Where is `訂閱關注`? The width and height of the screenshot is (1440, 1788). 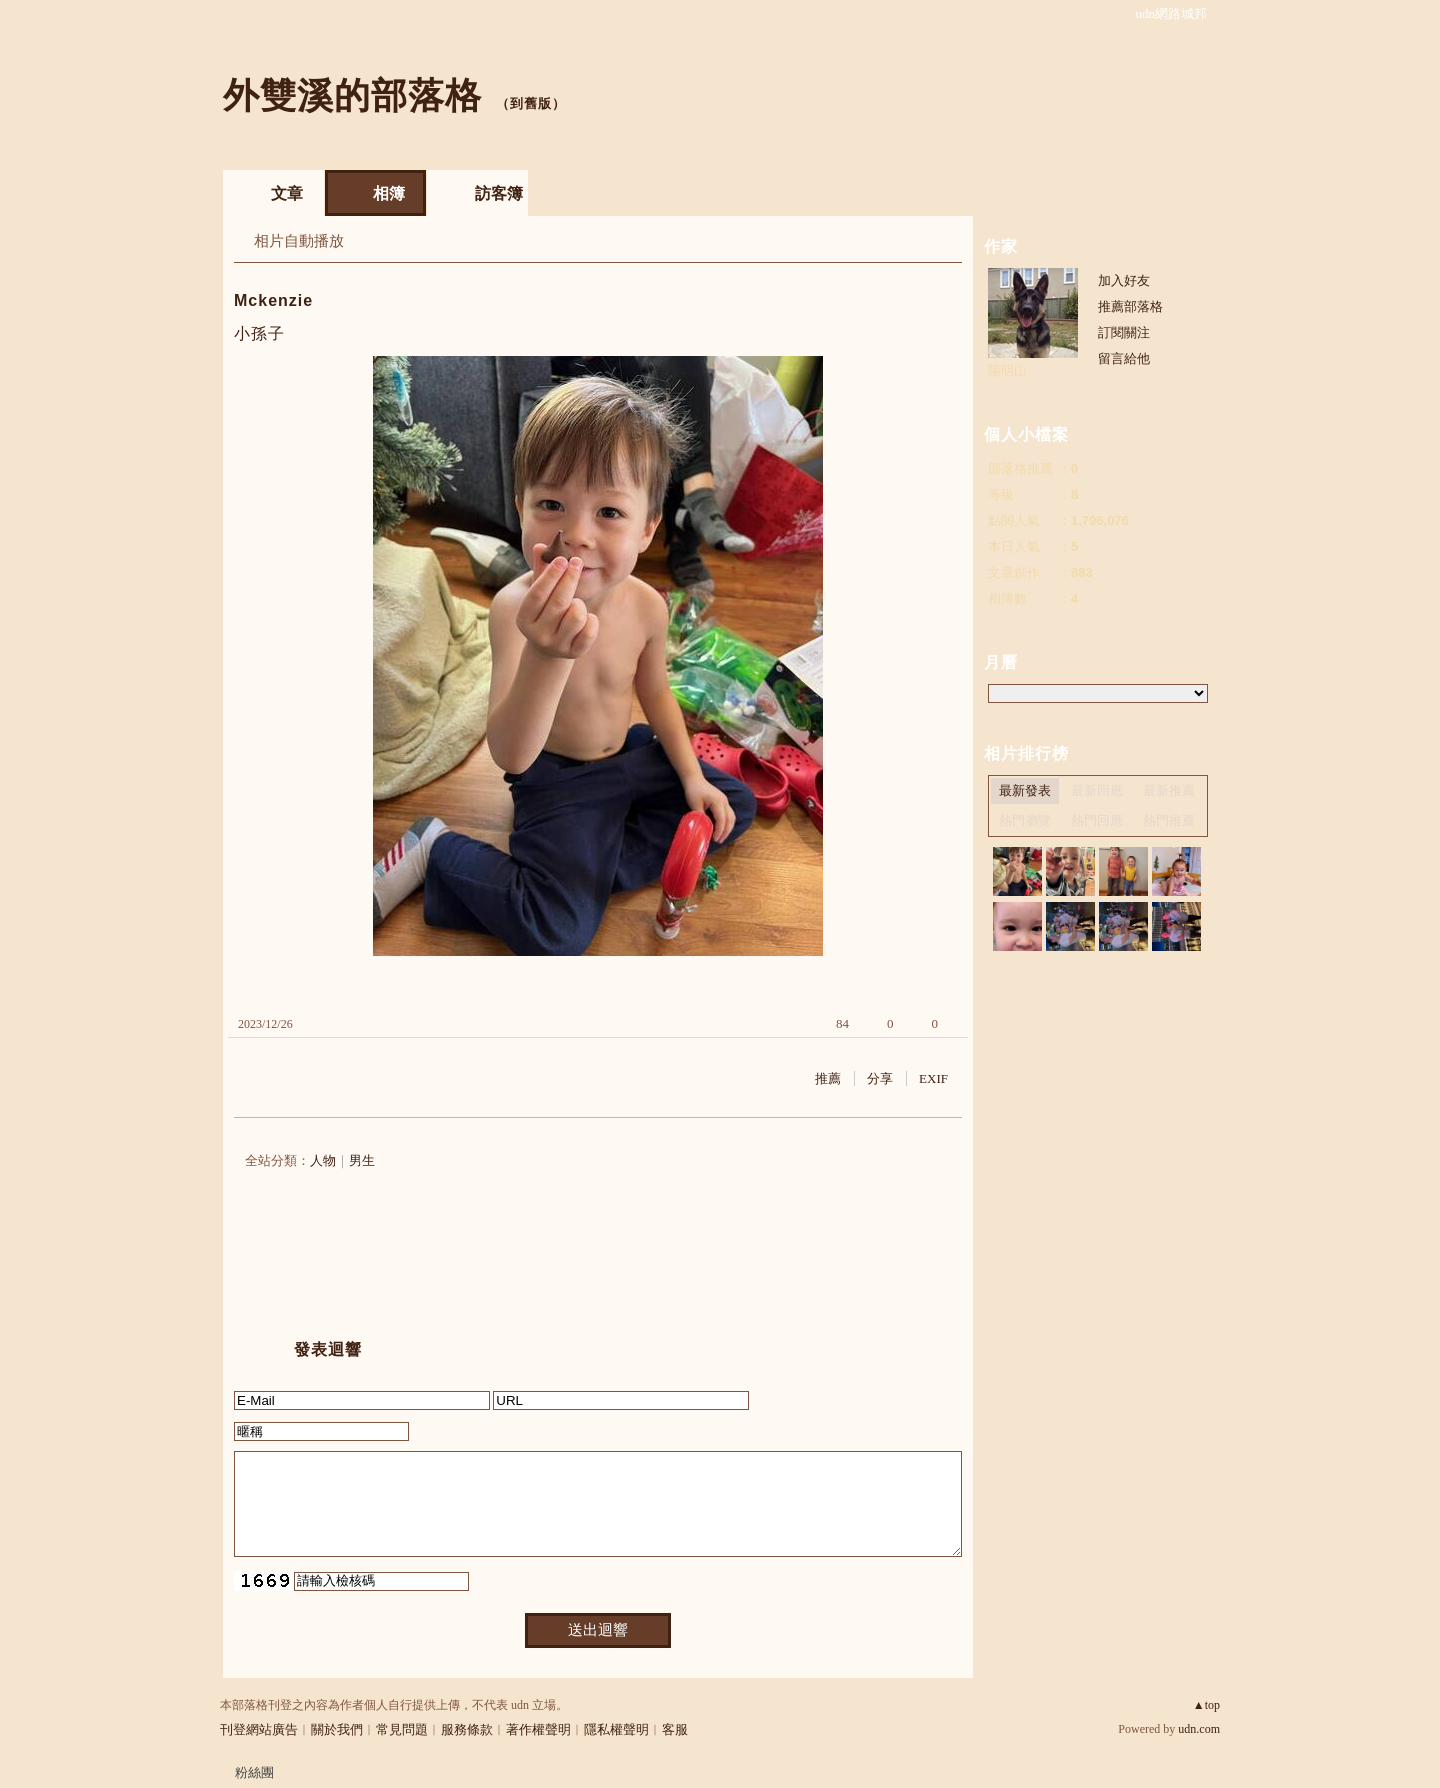 訂閱關注 is located at coordinates (1124, 332).